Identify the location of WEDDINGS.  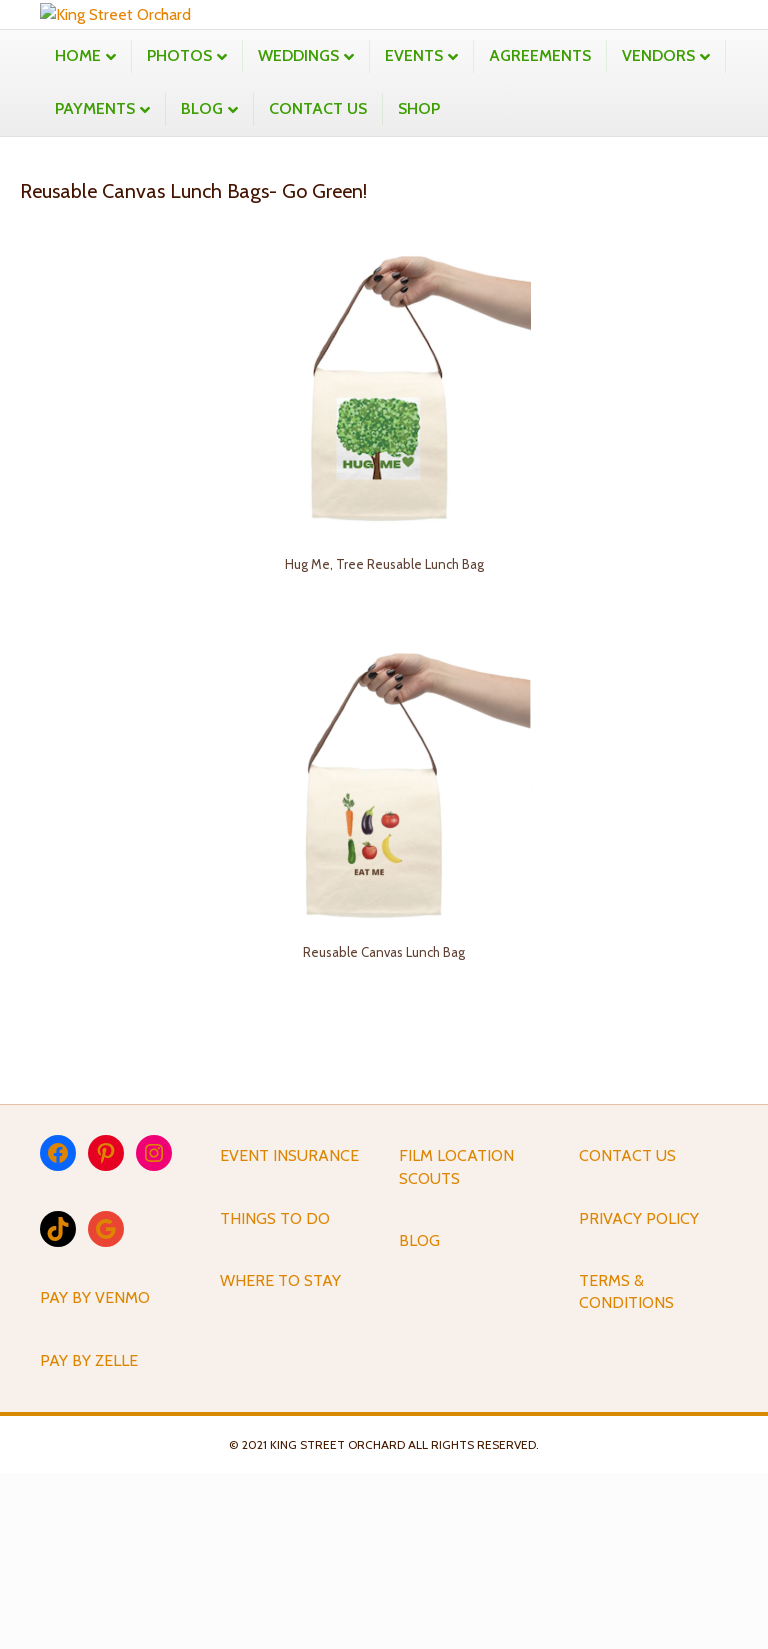
(298, 230).